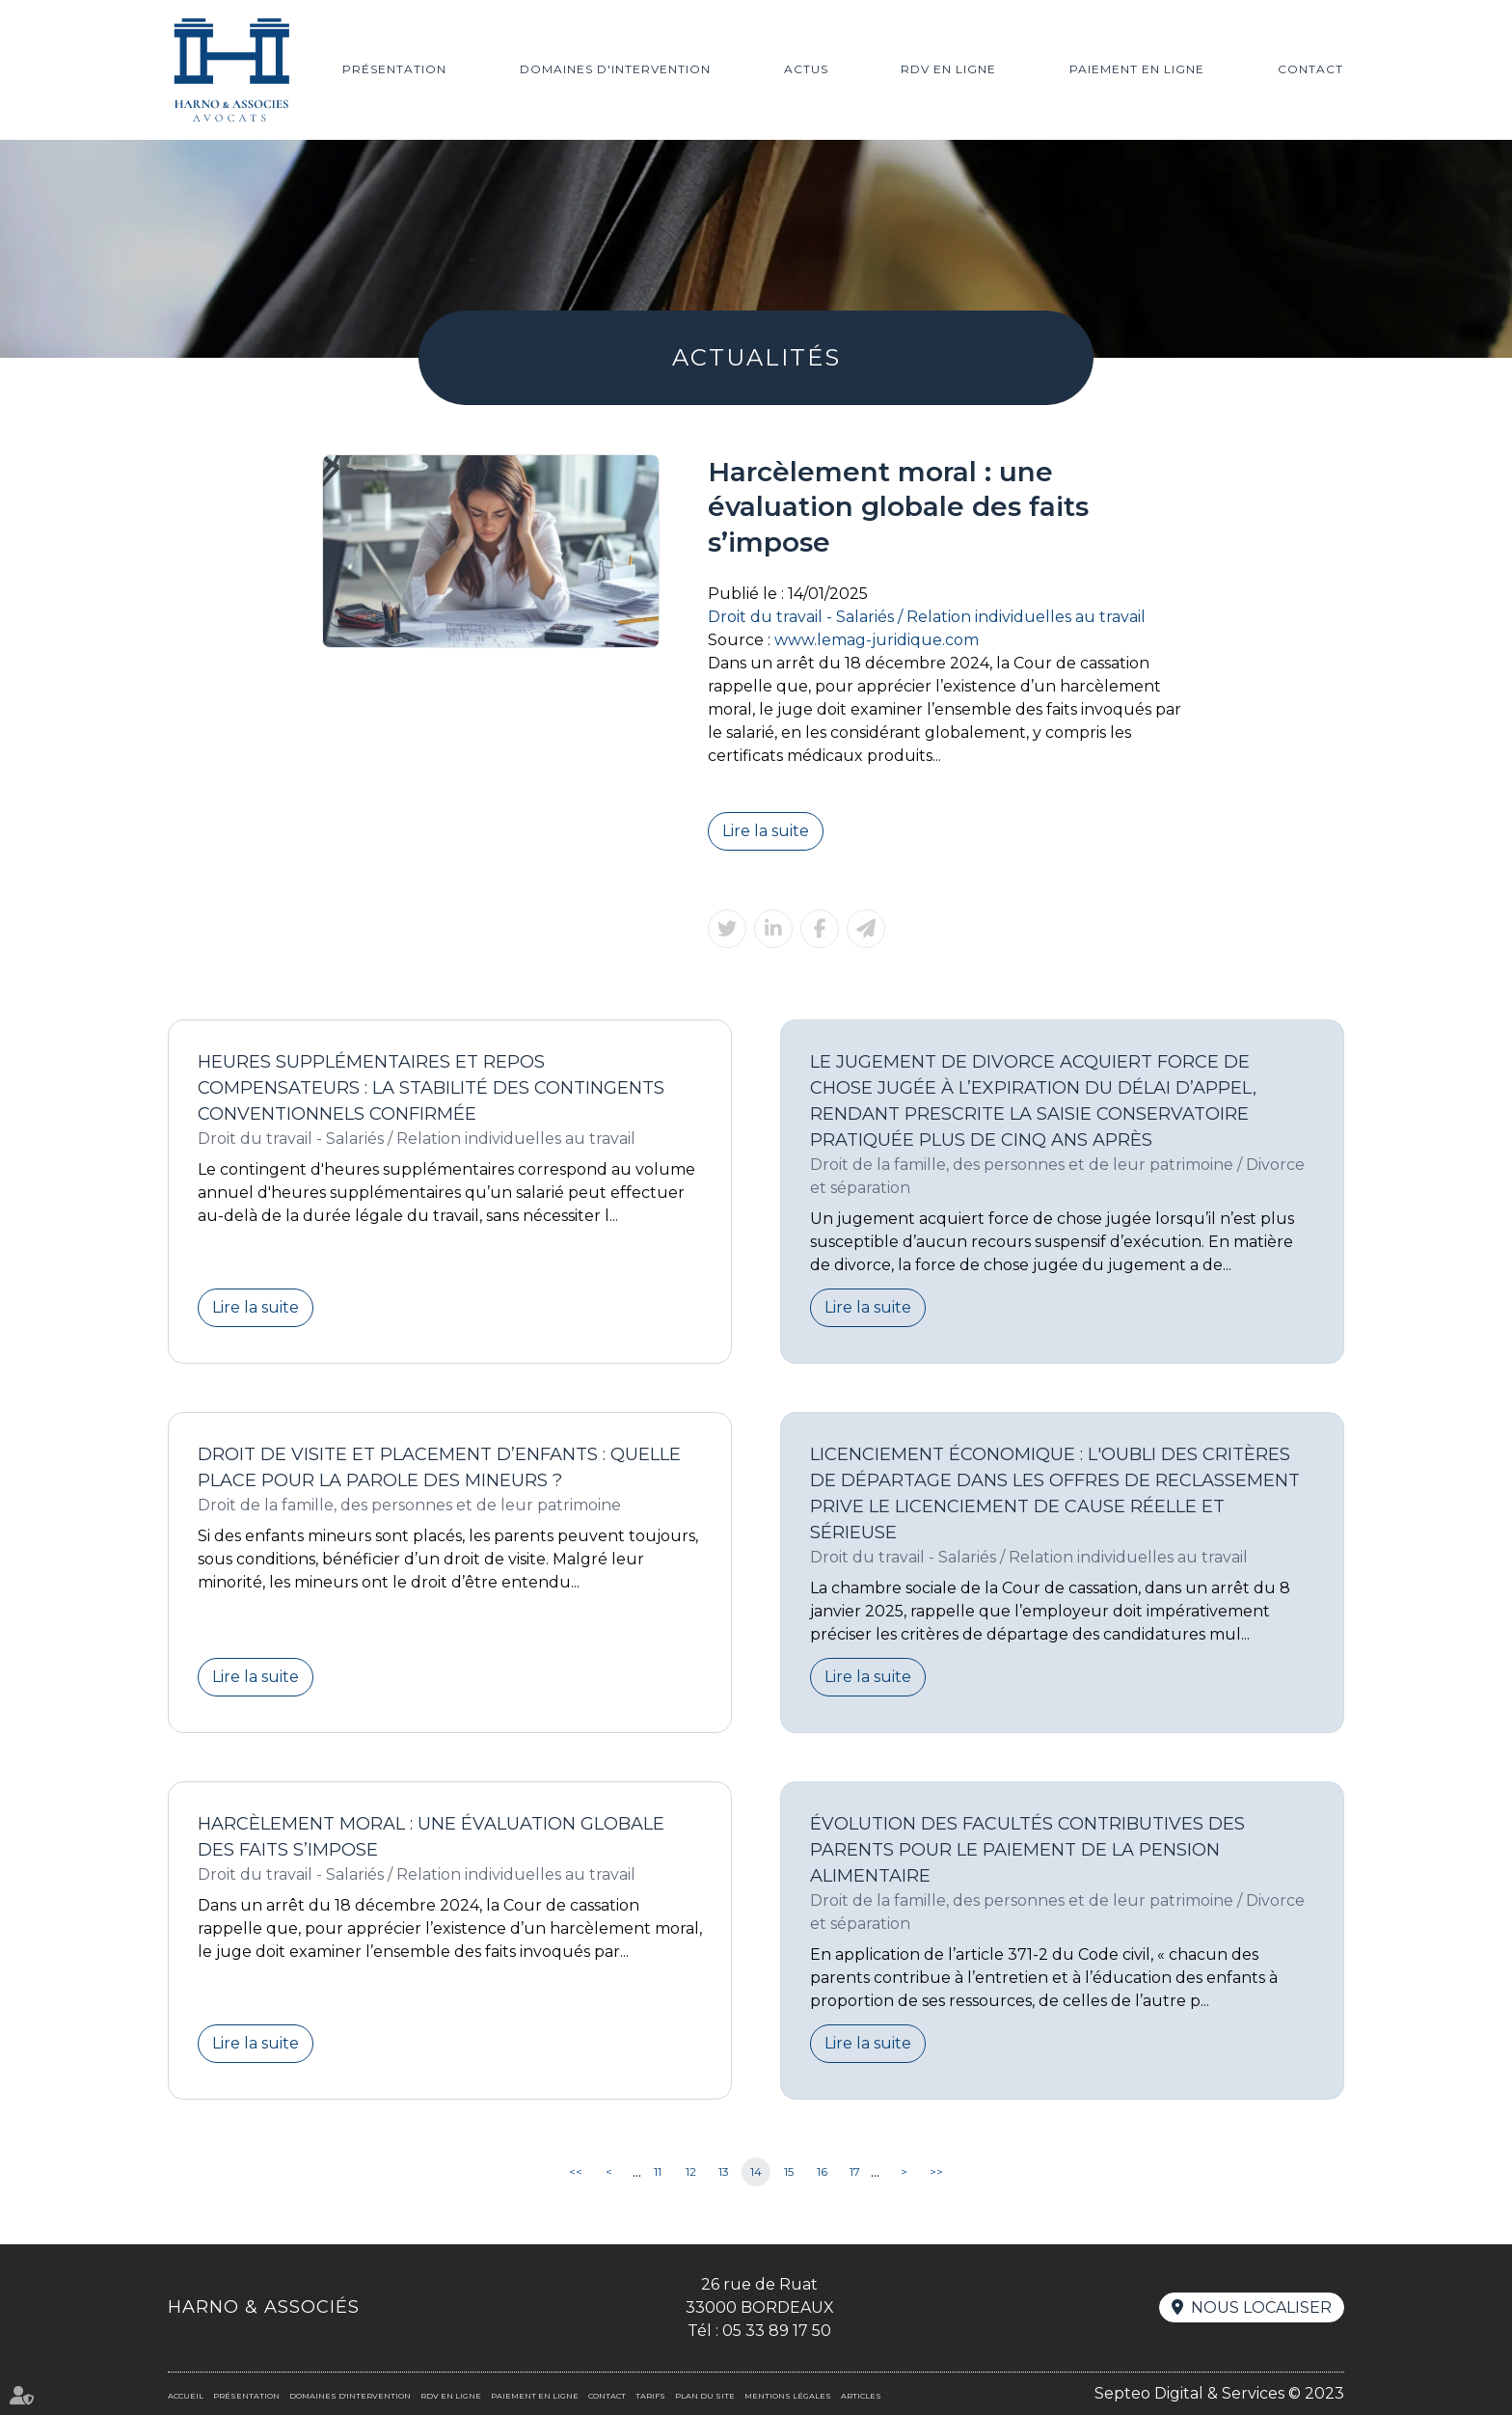  I want to click on Évolution des facultés contributives des parents pour le paiement de la pension alimentaire, so click(1027, 1849).